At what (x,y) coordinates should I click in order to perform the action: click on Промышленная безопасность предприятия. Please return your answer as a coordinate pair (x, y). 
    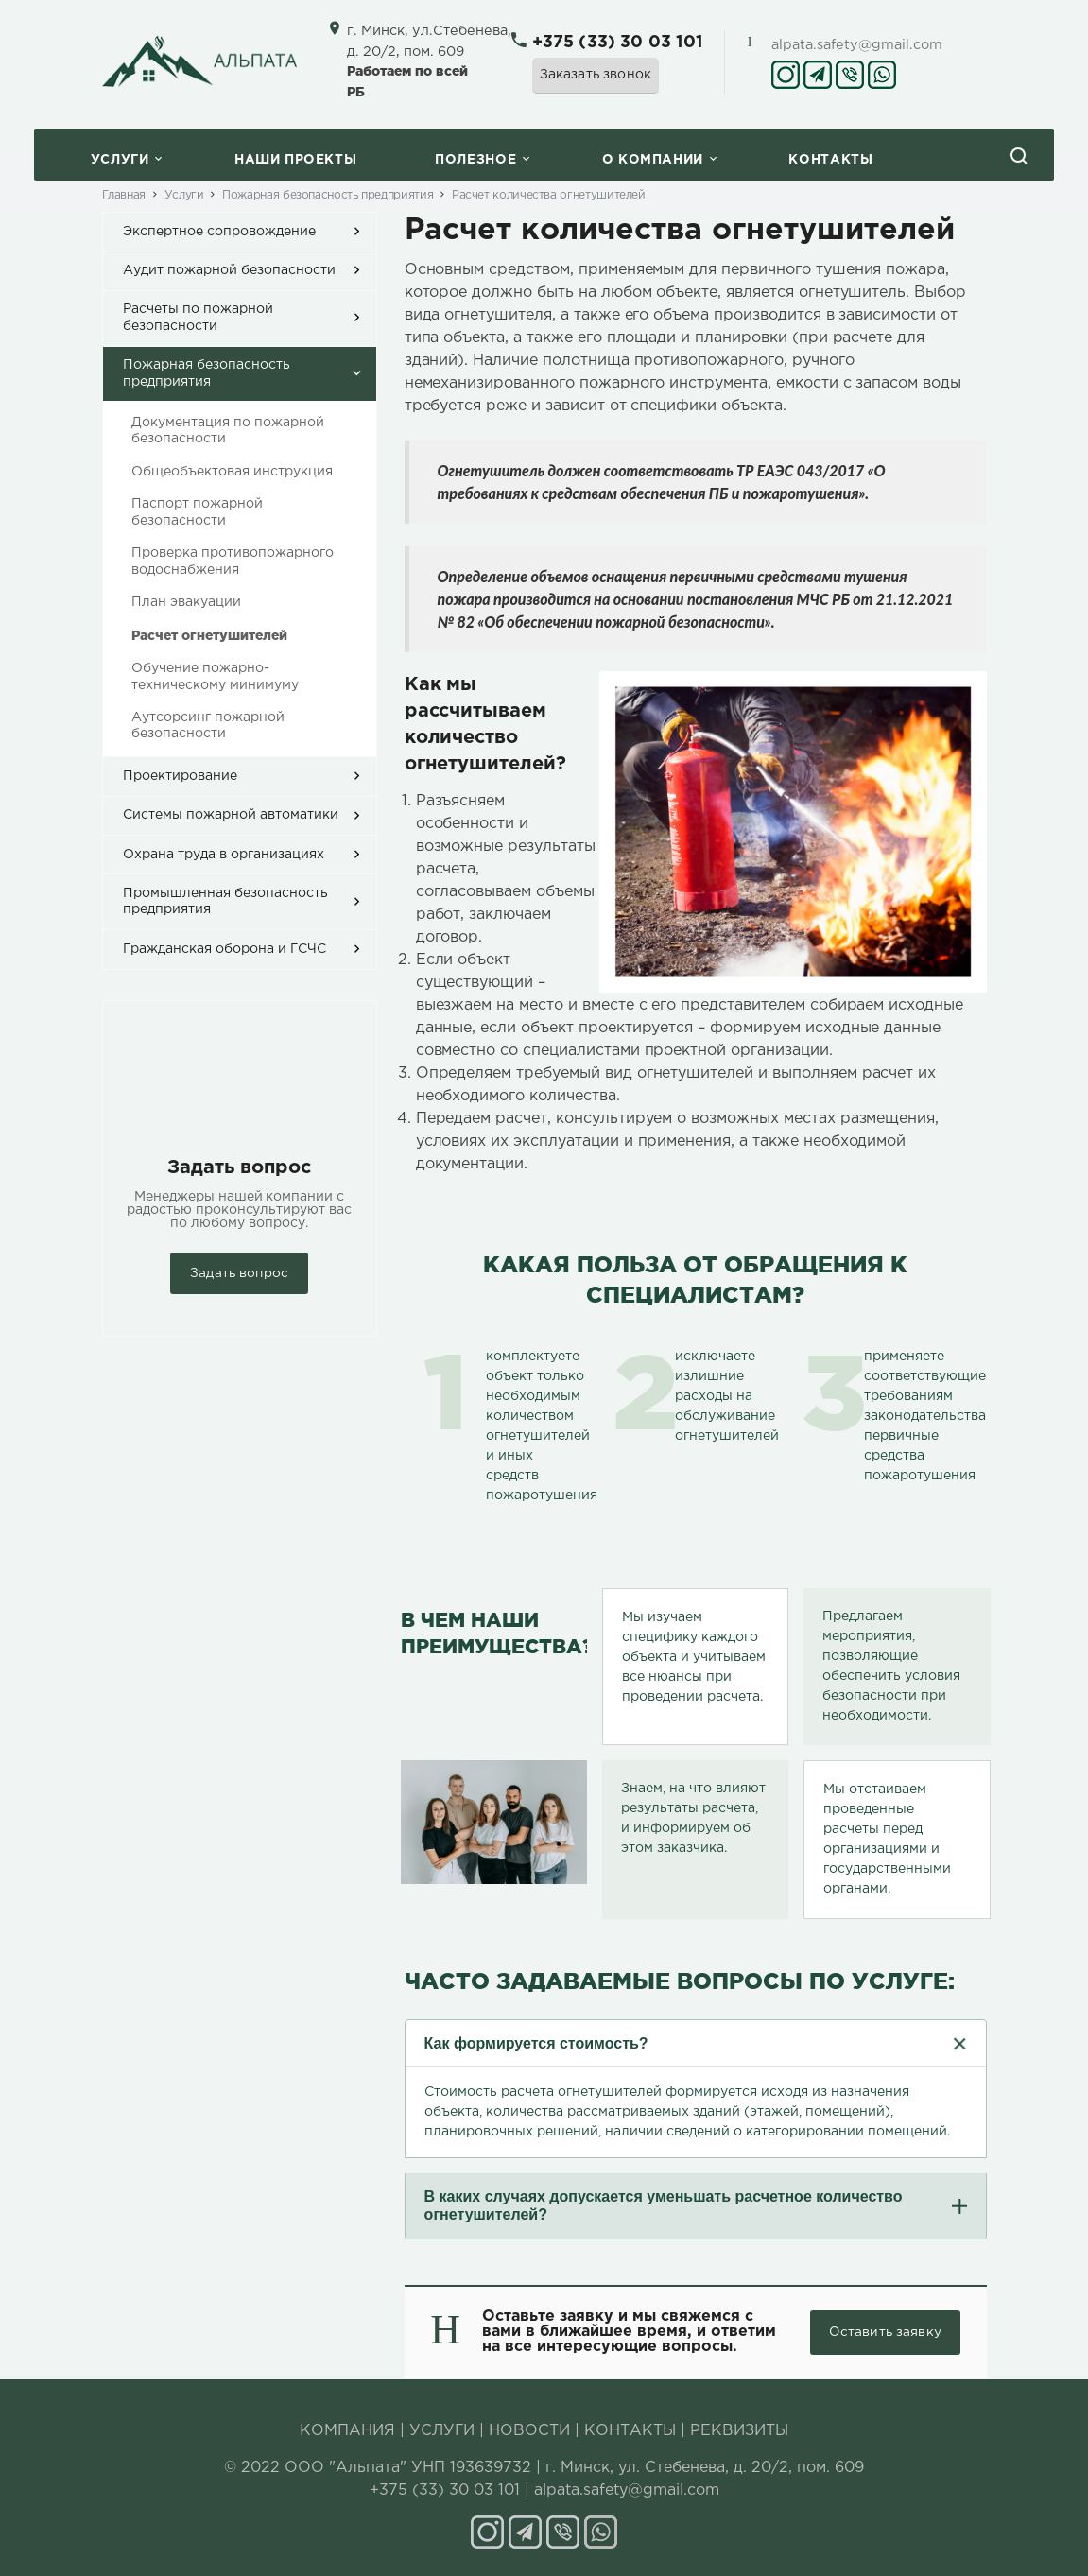
    Looking at the image, I should click on (225, 902).